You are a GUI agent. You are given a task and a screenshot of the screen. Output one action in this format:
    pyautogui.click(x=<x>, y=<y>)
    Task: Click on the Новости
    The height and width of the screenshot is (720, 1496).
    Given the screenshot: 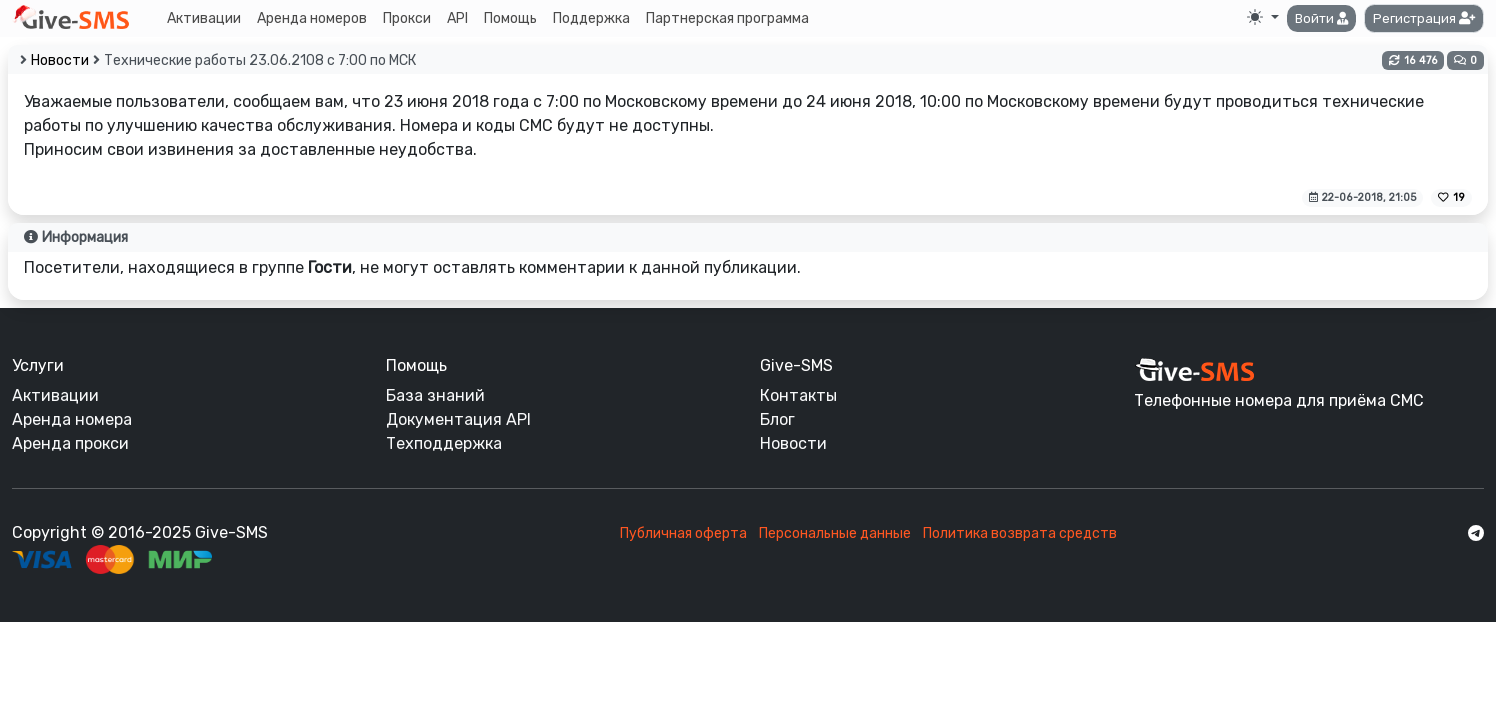 What is the action you would take?
    pyautogui.click(x=60, y=60)
    